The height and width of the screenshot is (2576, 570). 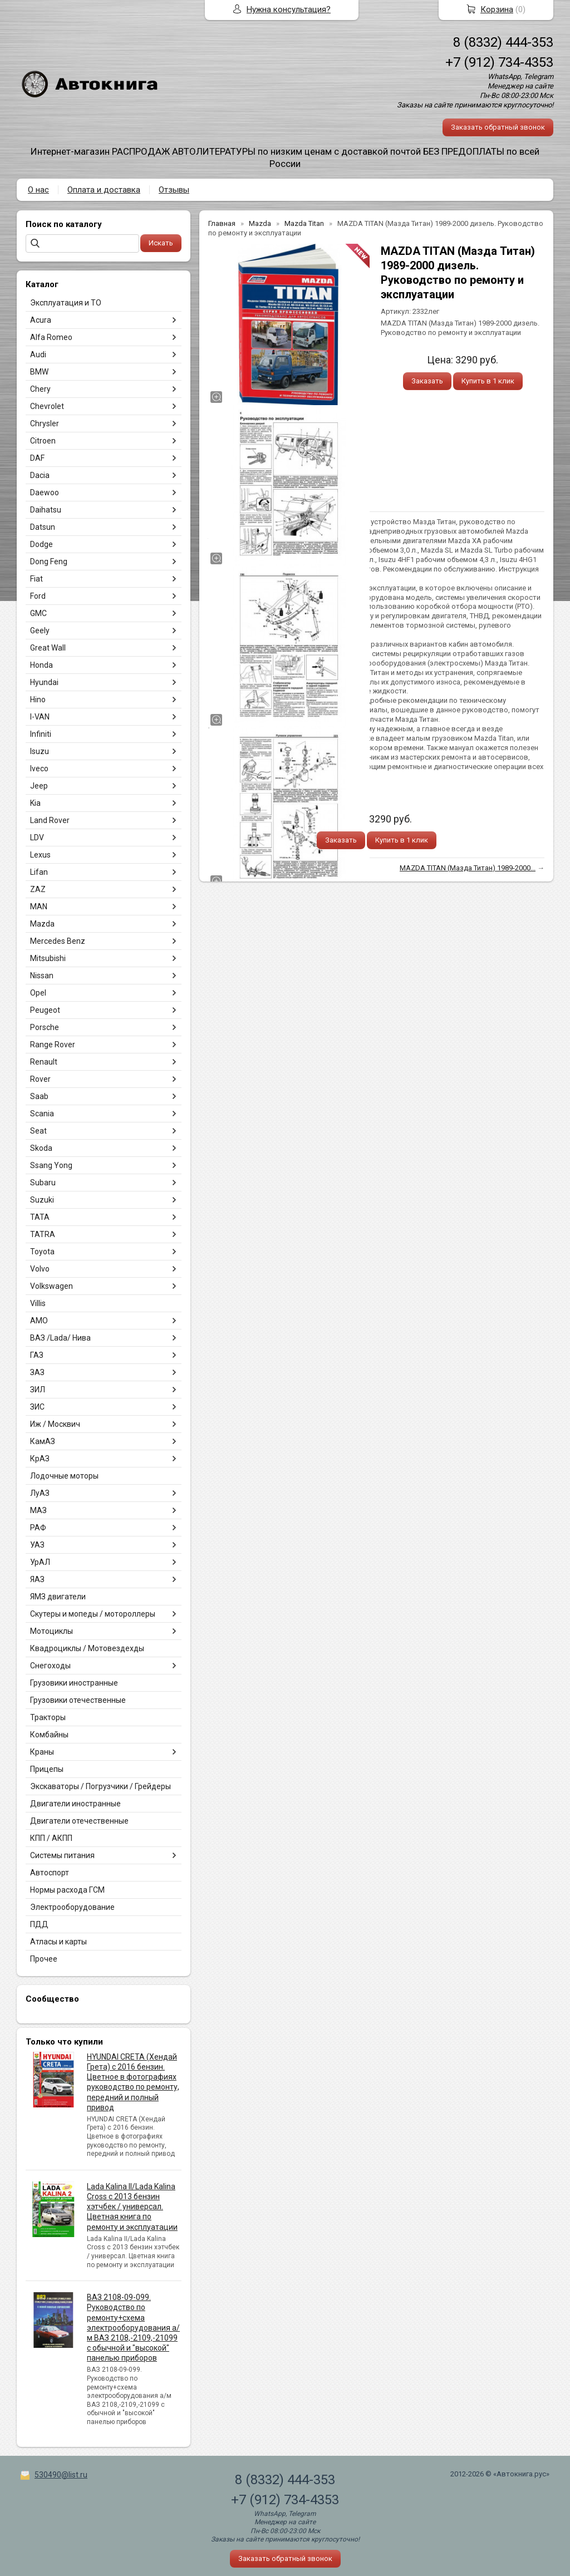 What do you see at coordinates (40, 1458) in the screenshot?
I see `КрАЗ` at bounding box center [40, 1458].